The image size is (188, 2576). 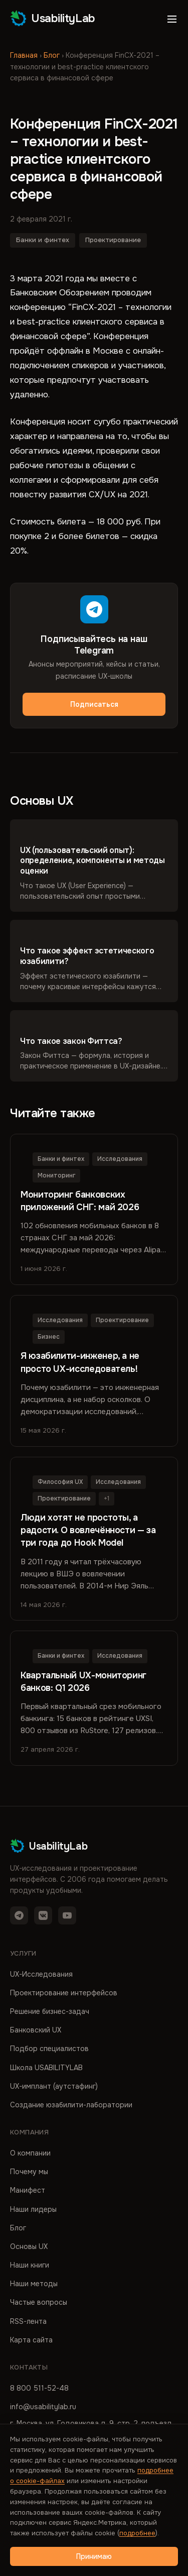 What do you see at coordinates (43, 1915) in the screenshot?
I see `[VK]` at bounding box center [43, 1915].